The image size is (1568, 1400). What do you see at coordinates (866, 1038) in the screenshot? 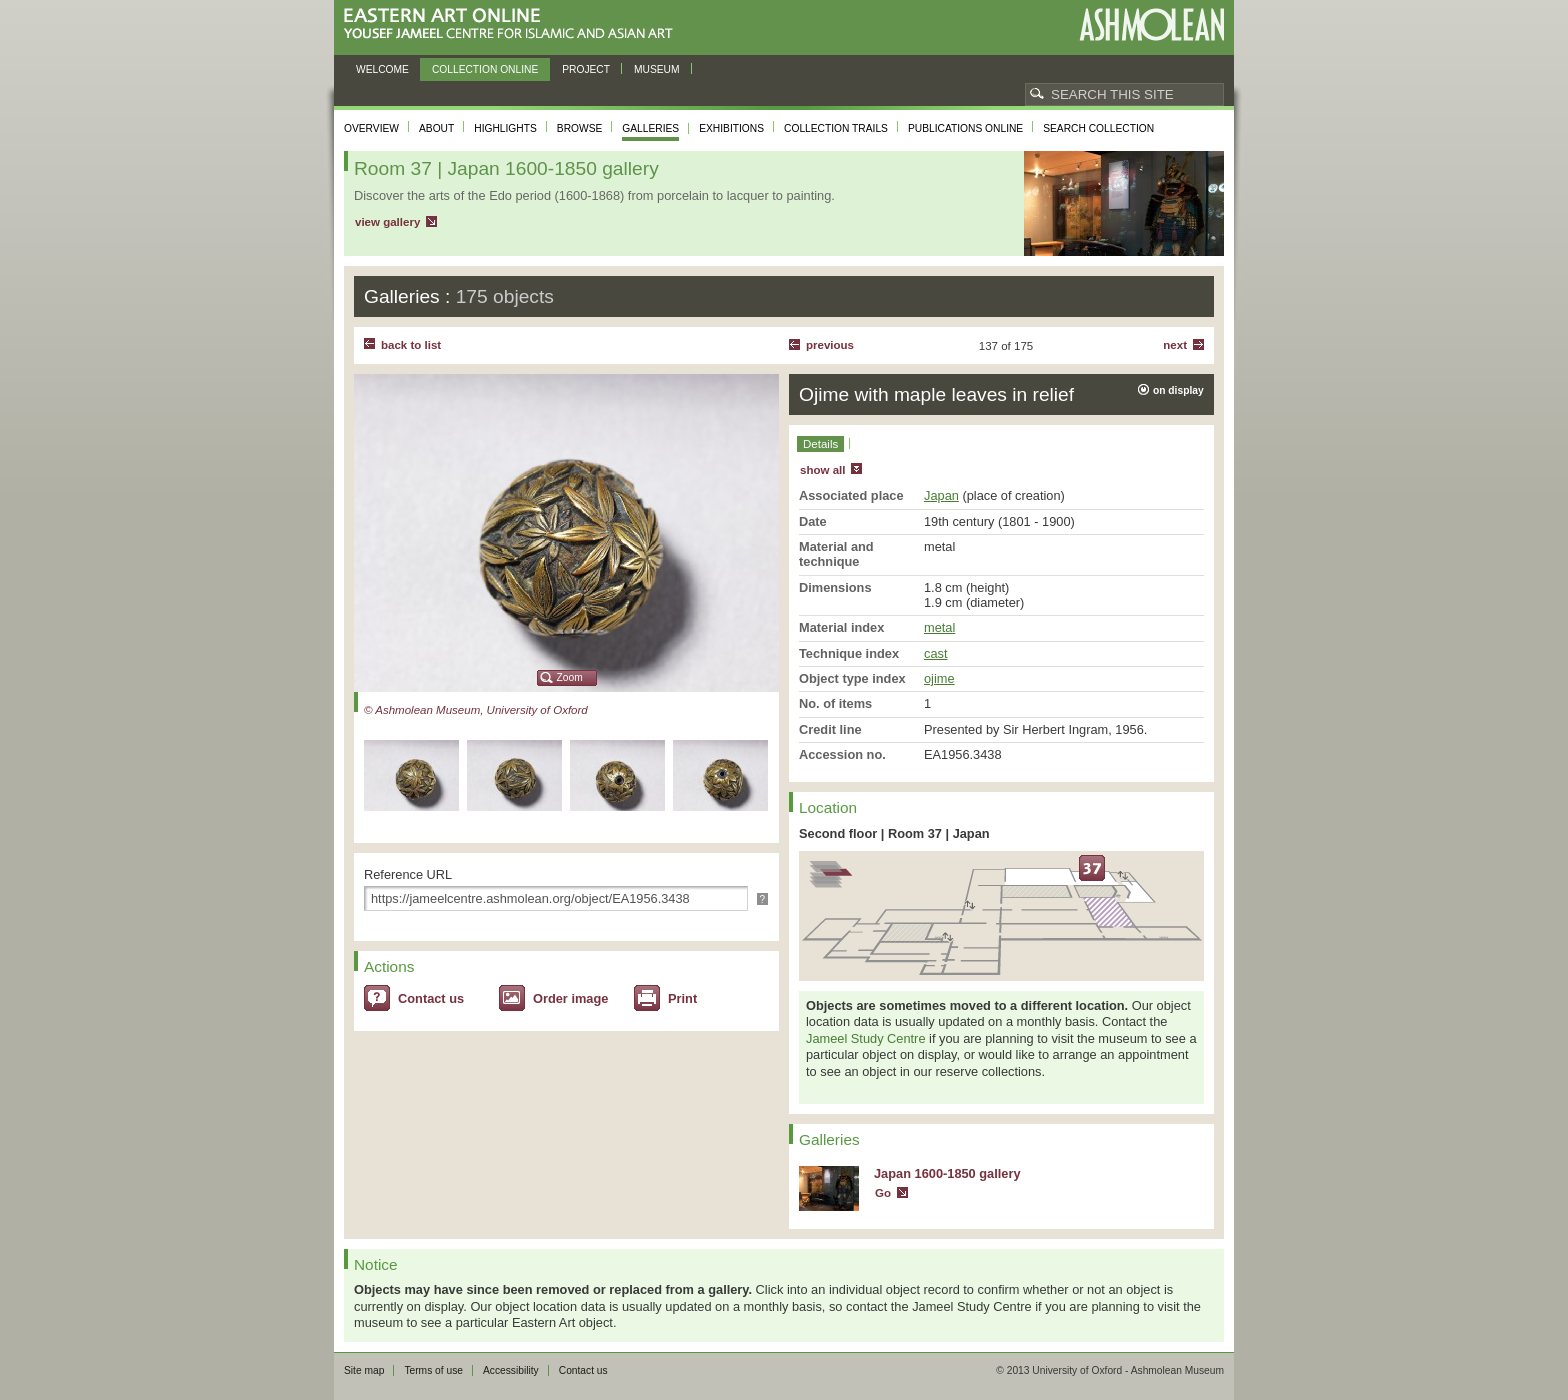
I see `Jameel Study Centre` at bounding box center [866, 1038].